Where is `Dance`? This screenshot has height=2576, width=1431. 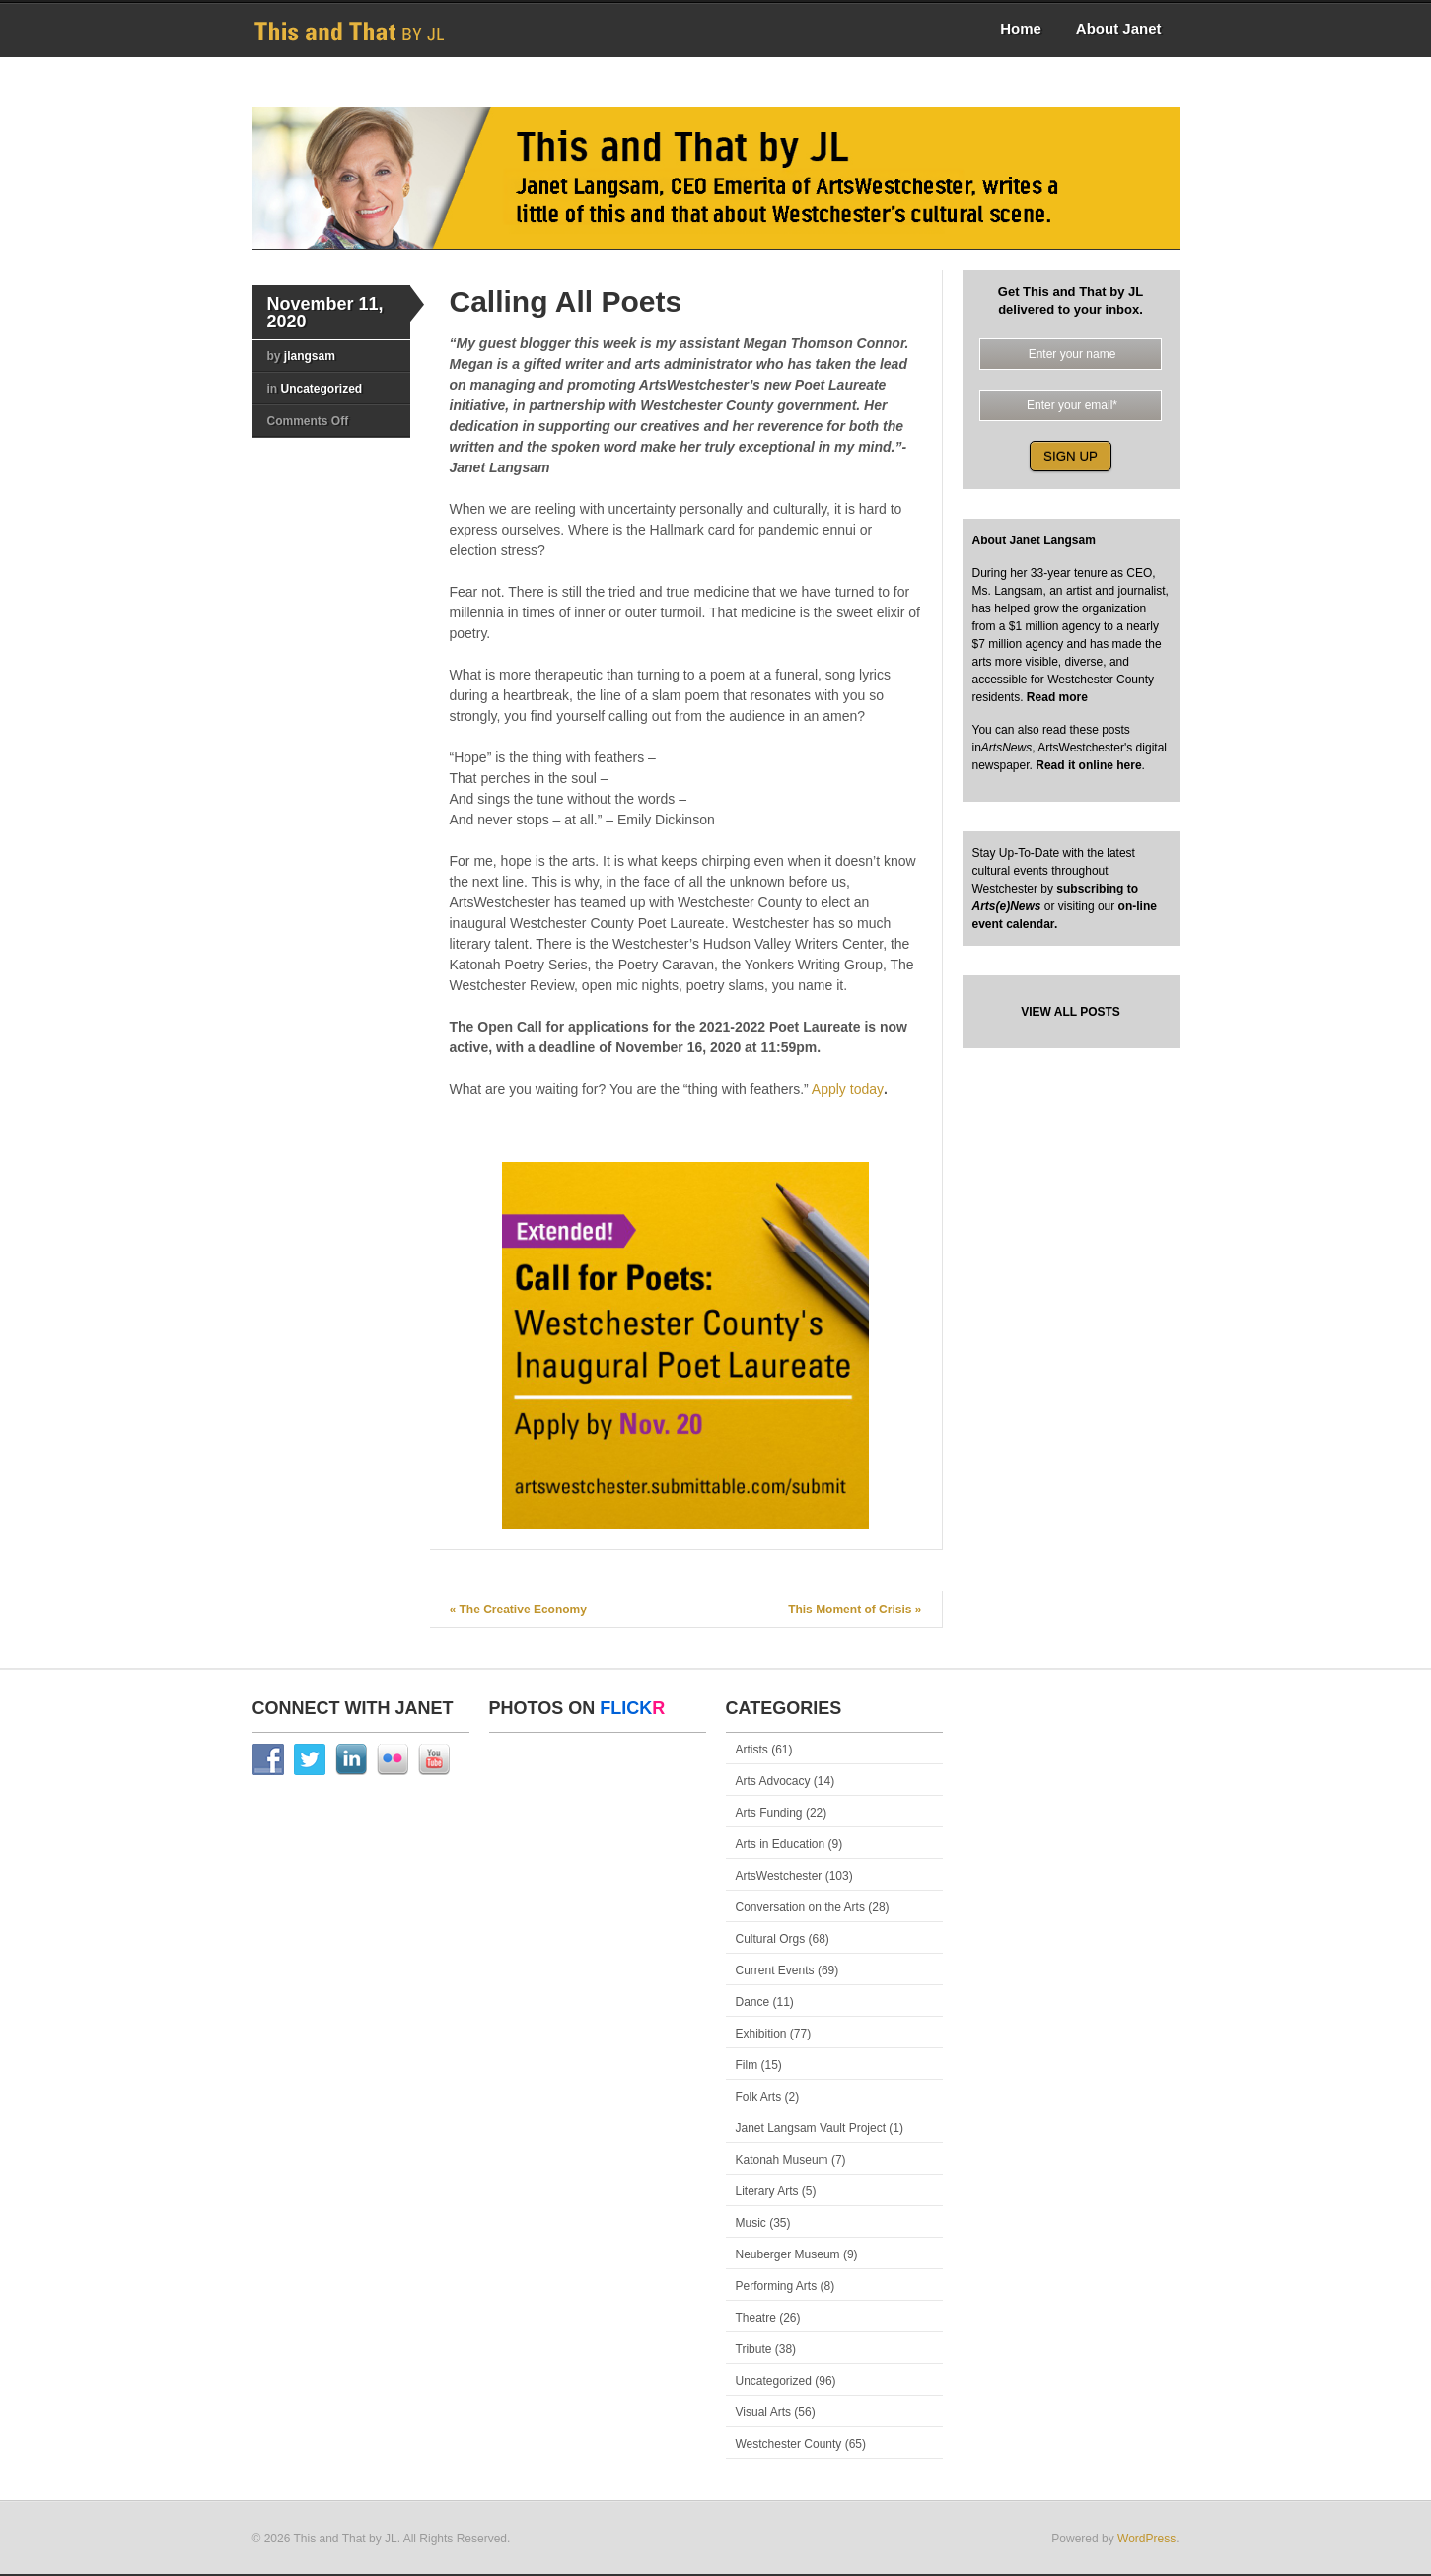
Dance is located at coordinates (753, 2002).